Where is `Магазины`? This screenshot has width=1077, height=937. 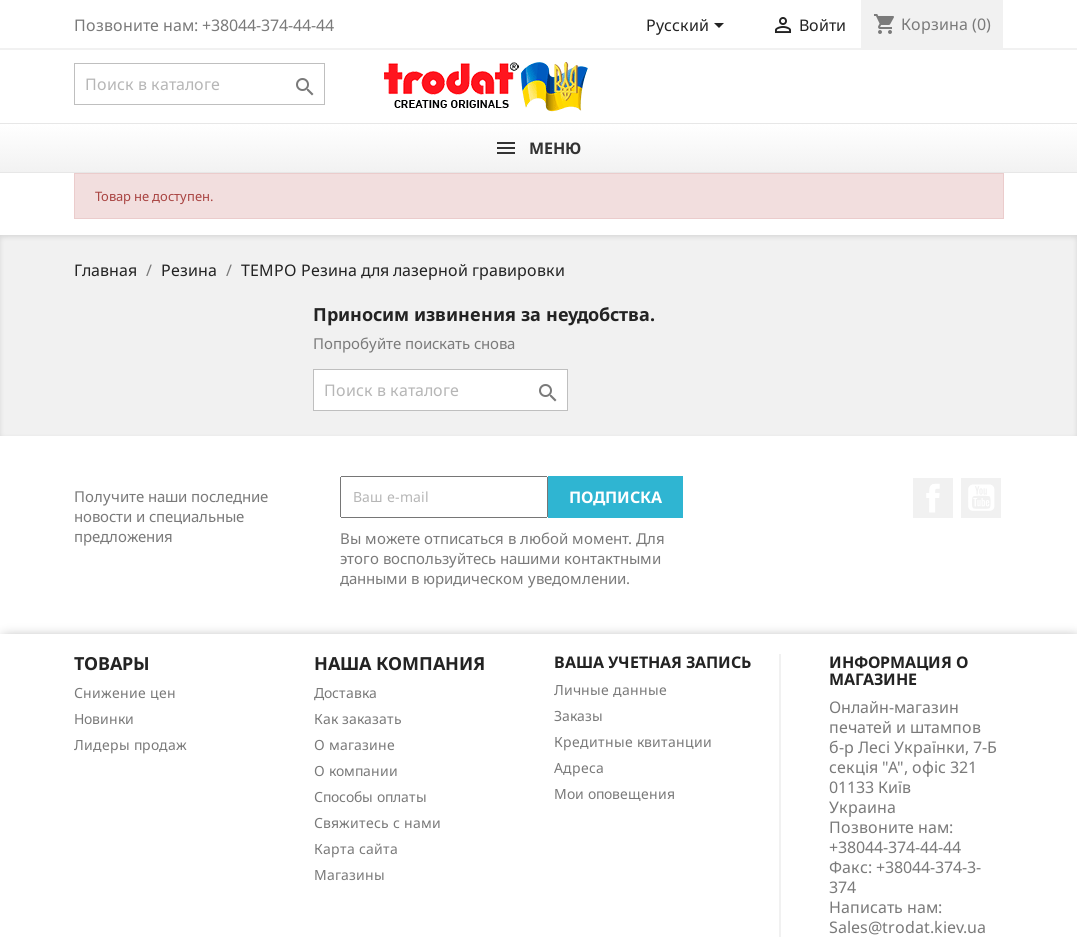
Магазины is located at coordinates (349, 874).